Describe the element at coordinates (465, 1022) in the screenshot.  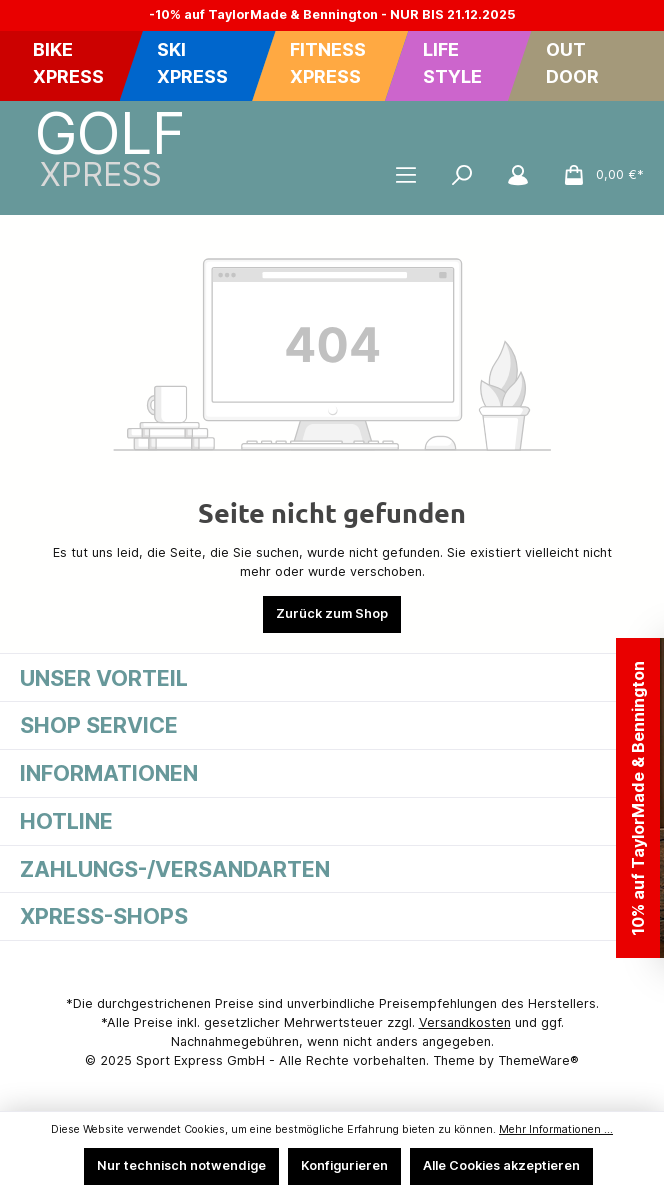
I see `Versandkosten` at that location.